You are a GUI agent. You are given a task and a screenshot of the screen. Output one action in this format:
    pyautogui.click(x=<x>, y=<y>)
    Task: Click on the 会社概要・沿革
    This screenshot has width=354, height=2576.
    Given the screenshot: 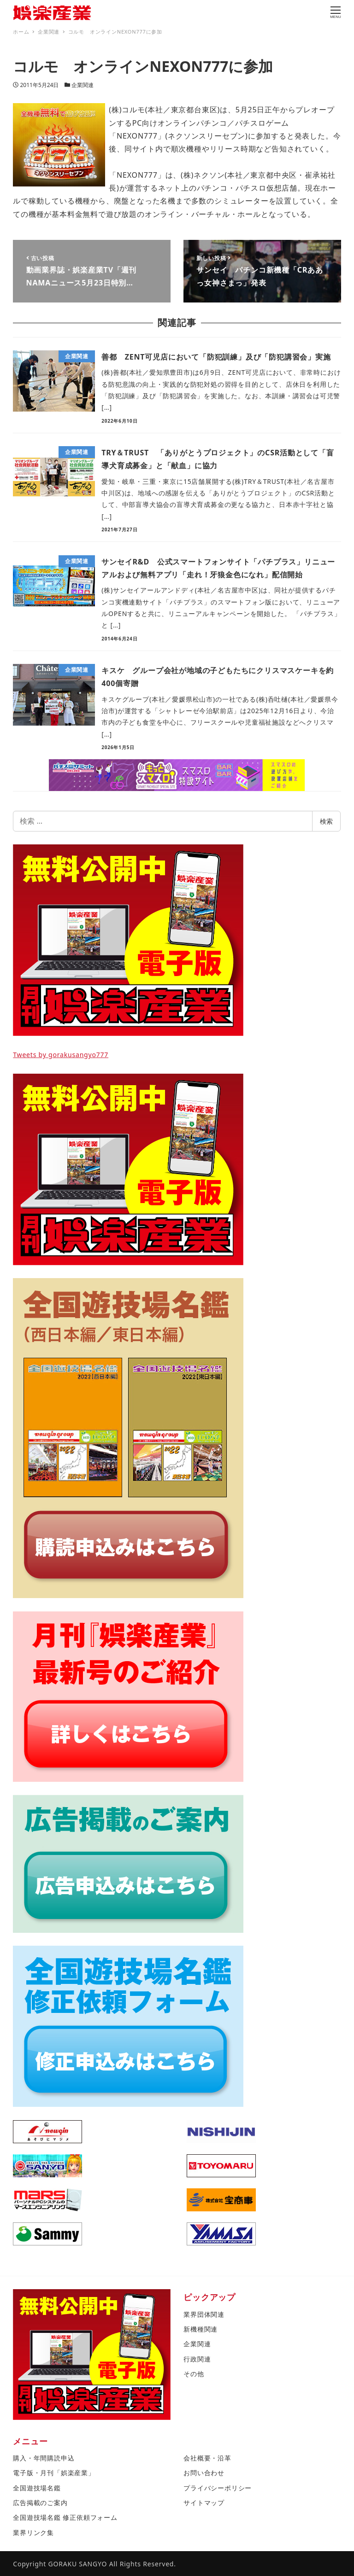 What is the action you would take?
    pyautogui.click(x=207, y=2458)
    